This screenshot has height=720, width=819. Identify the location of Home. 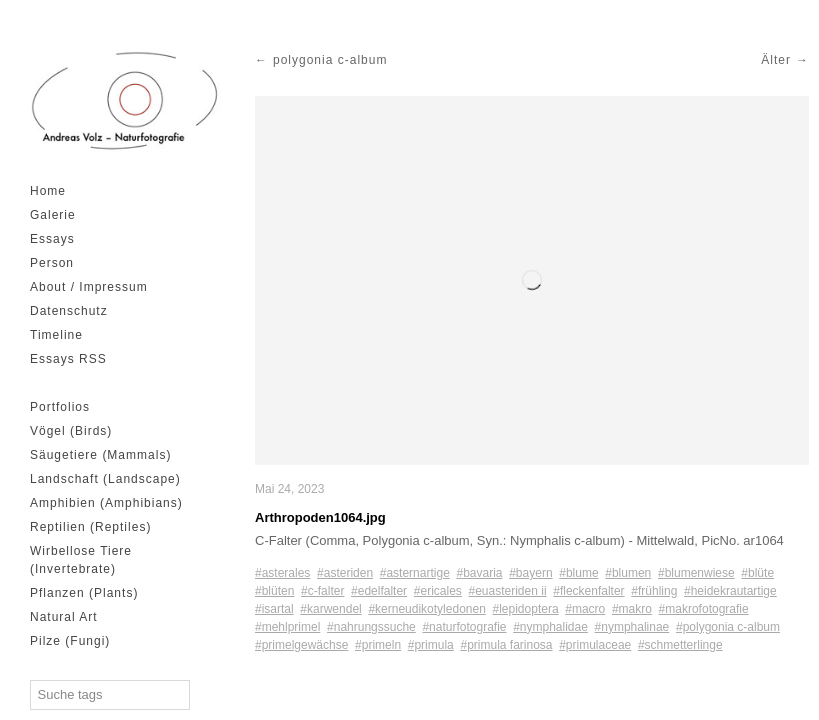
(48, 191).